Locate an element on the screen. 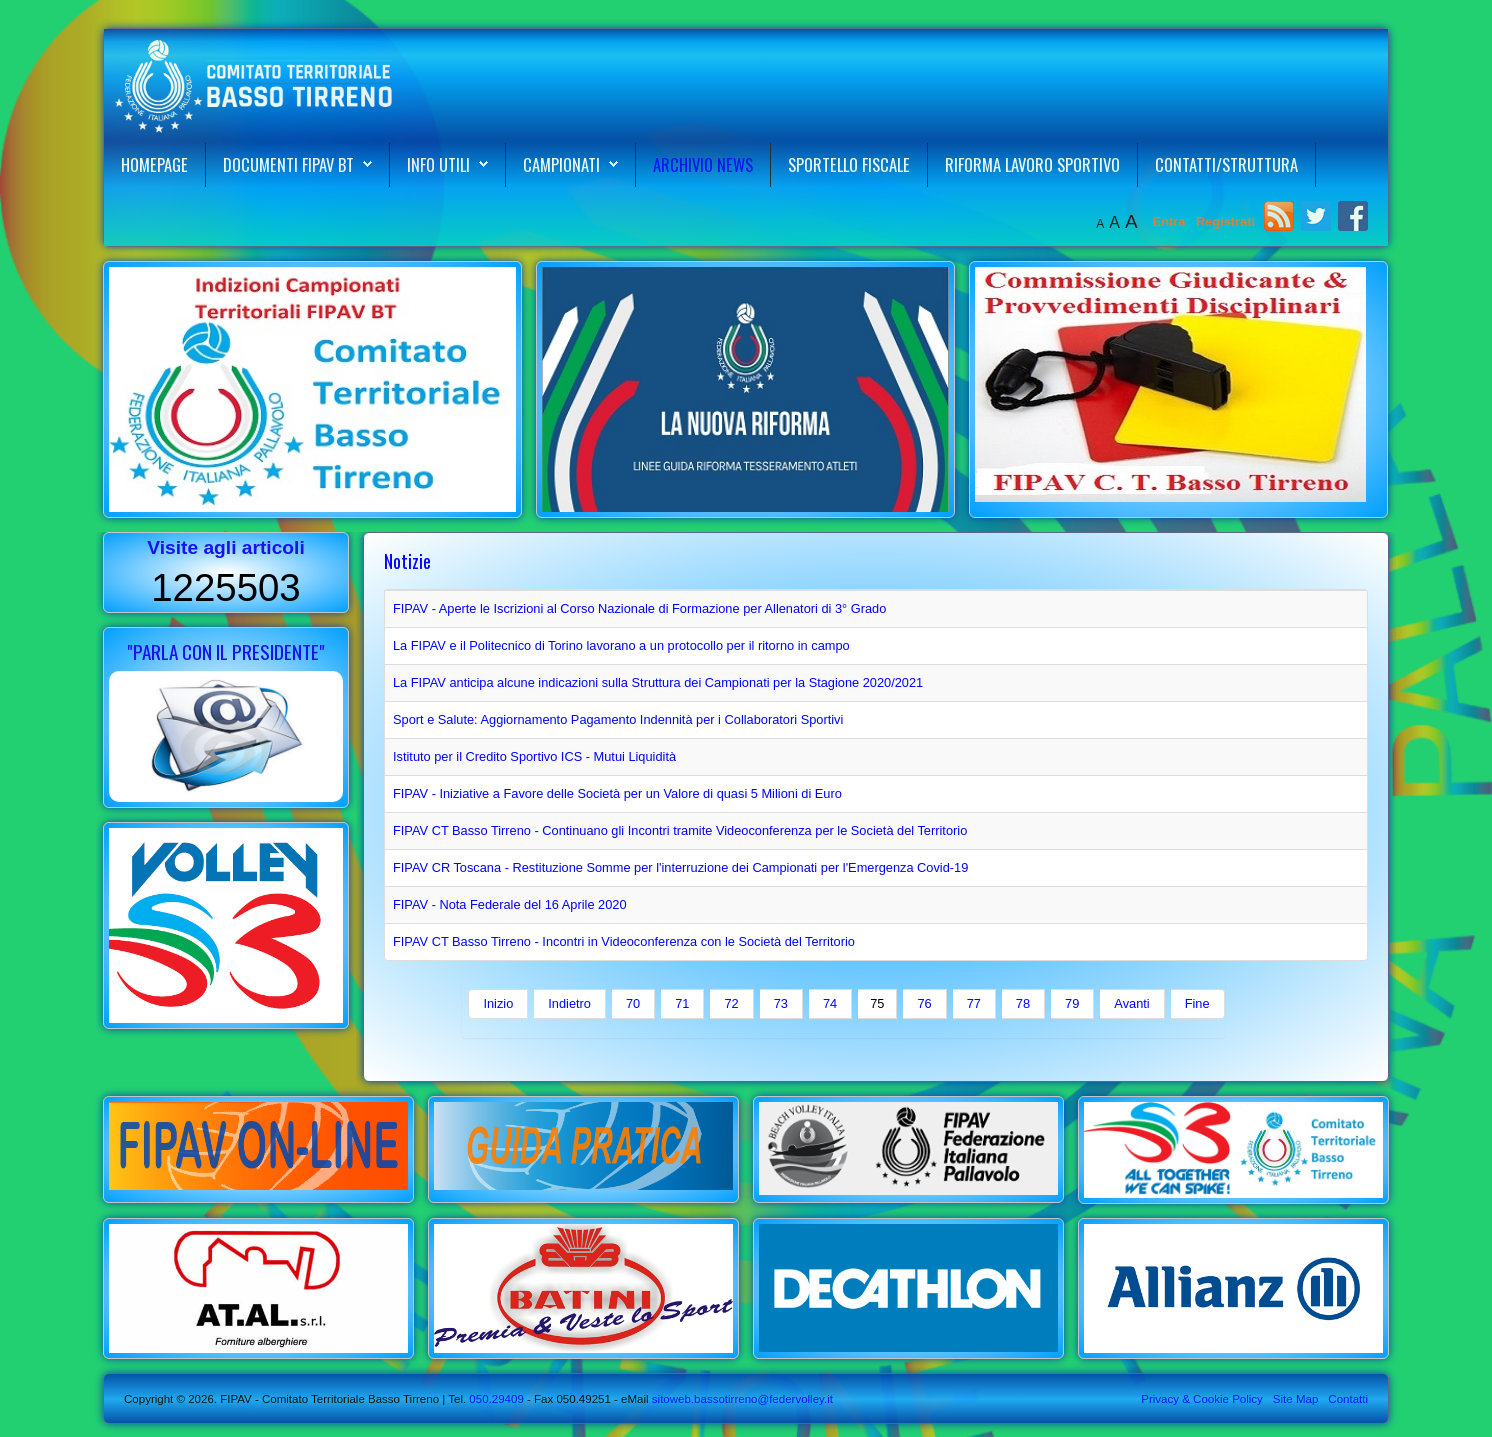 This screenshot has height=1437, width=1492. Documenti FIPAV BT is located at coordinates (288, 164).